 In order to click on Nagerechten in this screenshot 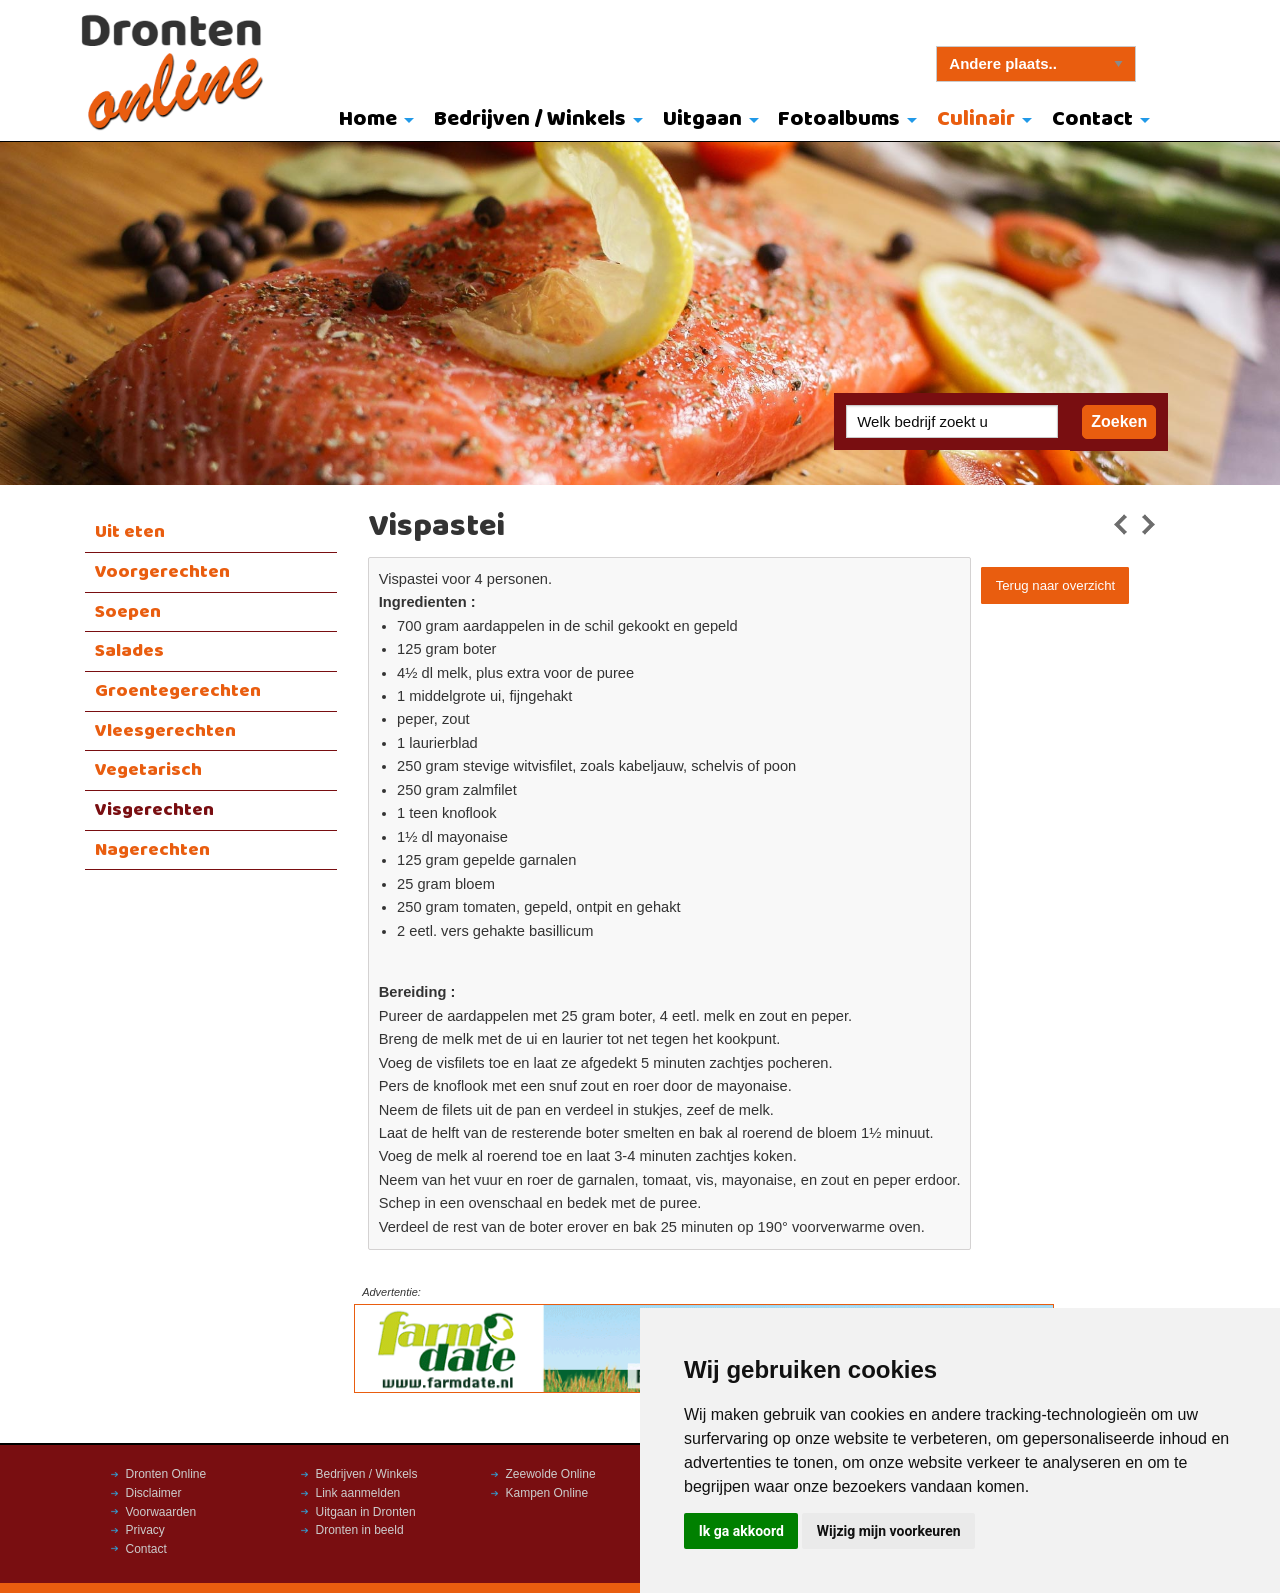, I will do `click(152, 850)`.